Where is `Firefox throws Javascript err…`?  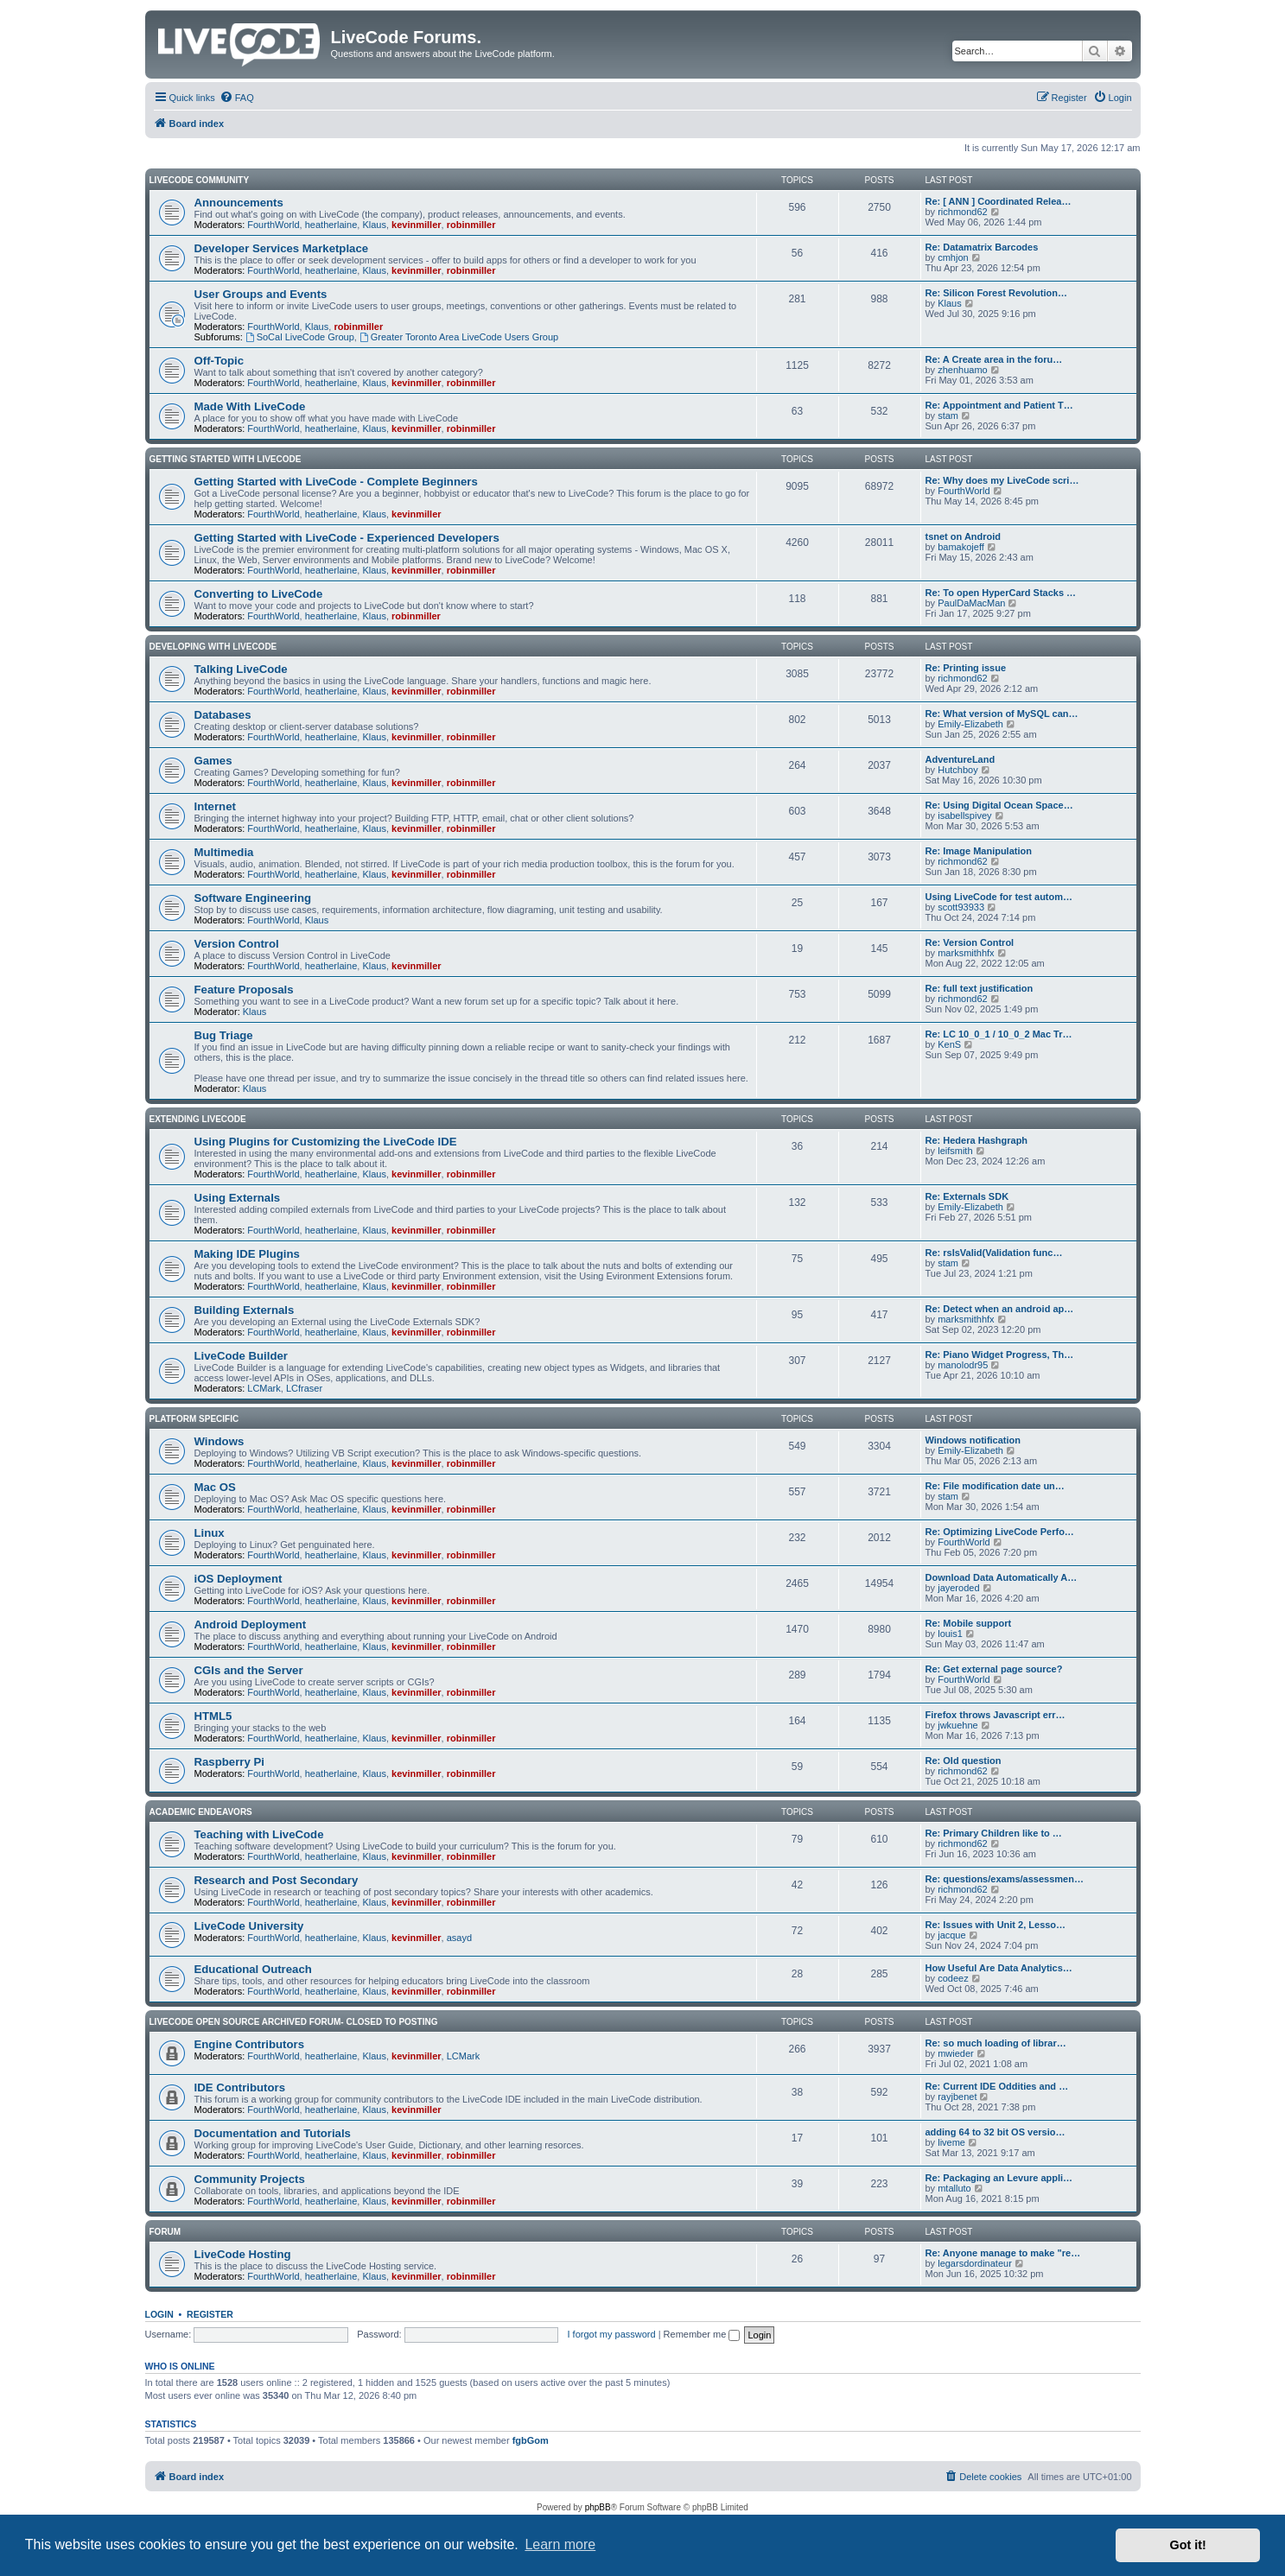
Firefox throws Javascript err… is located at coordinates (996, 1715).